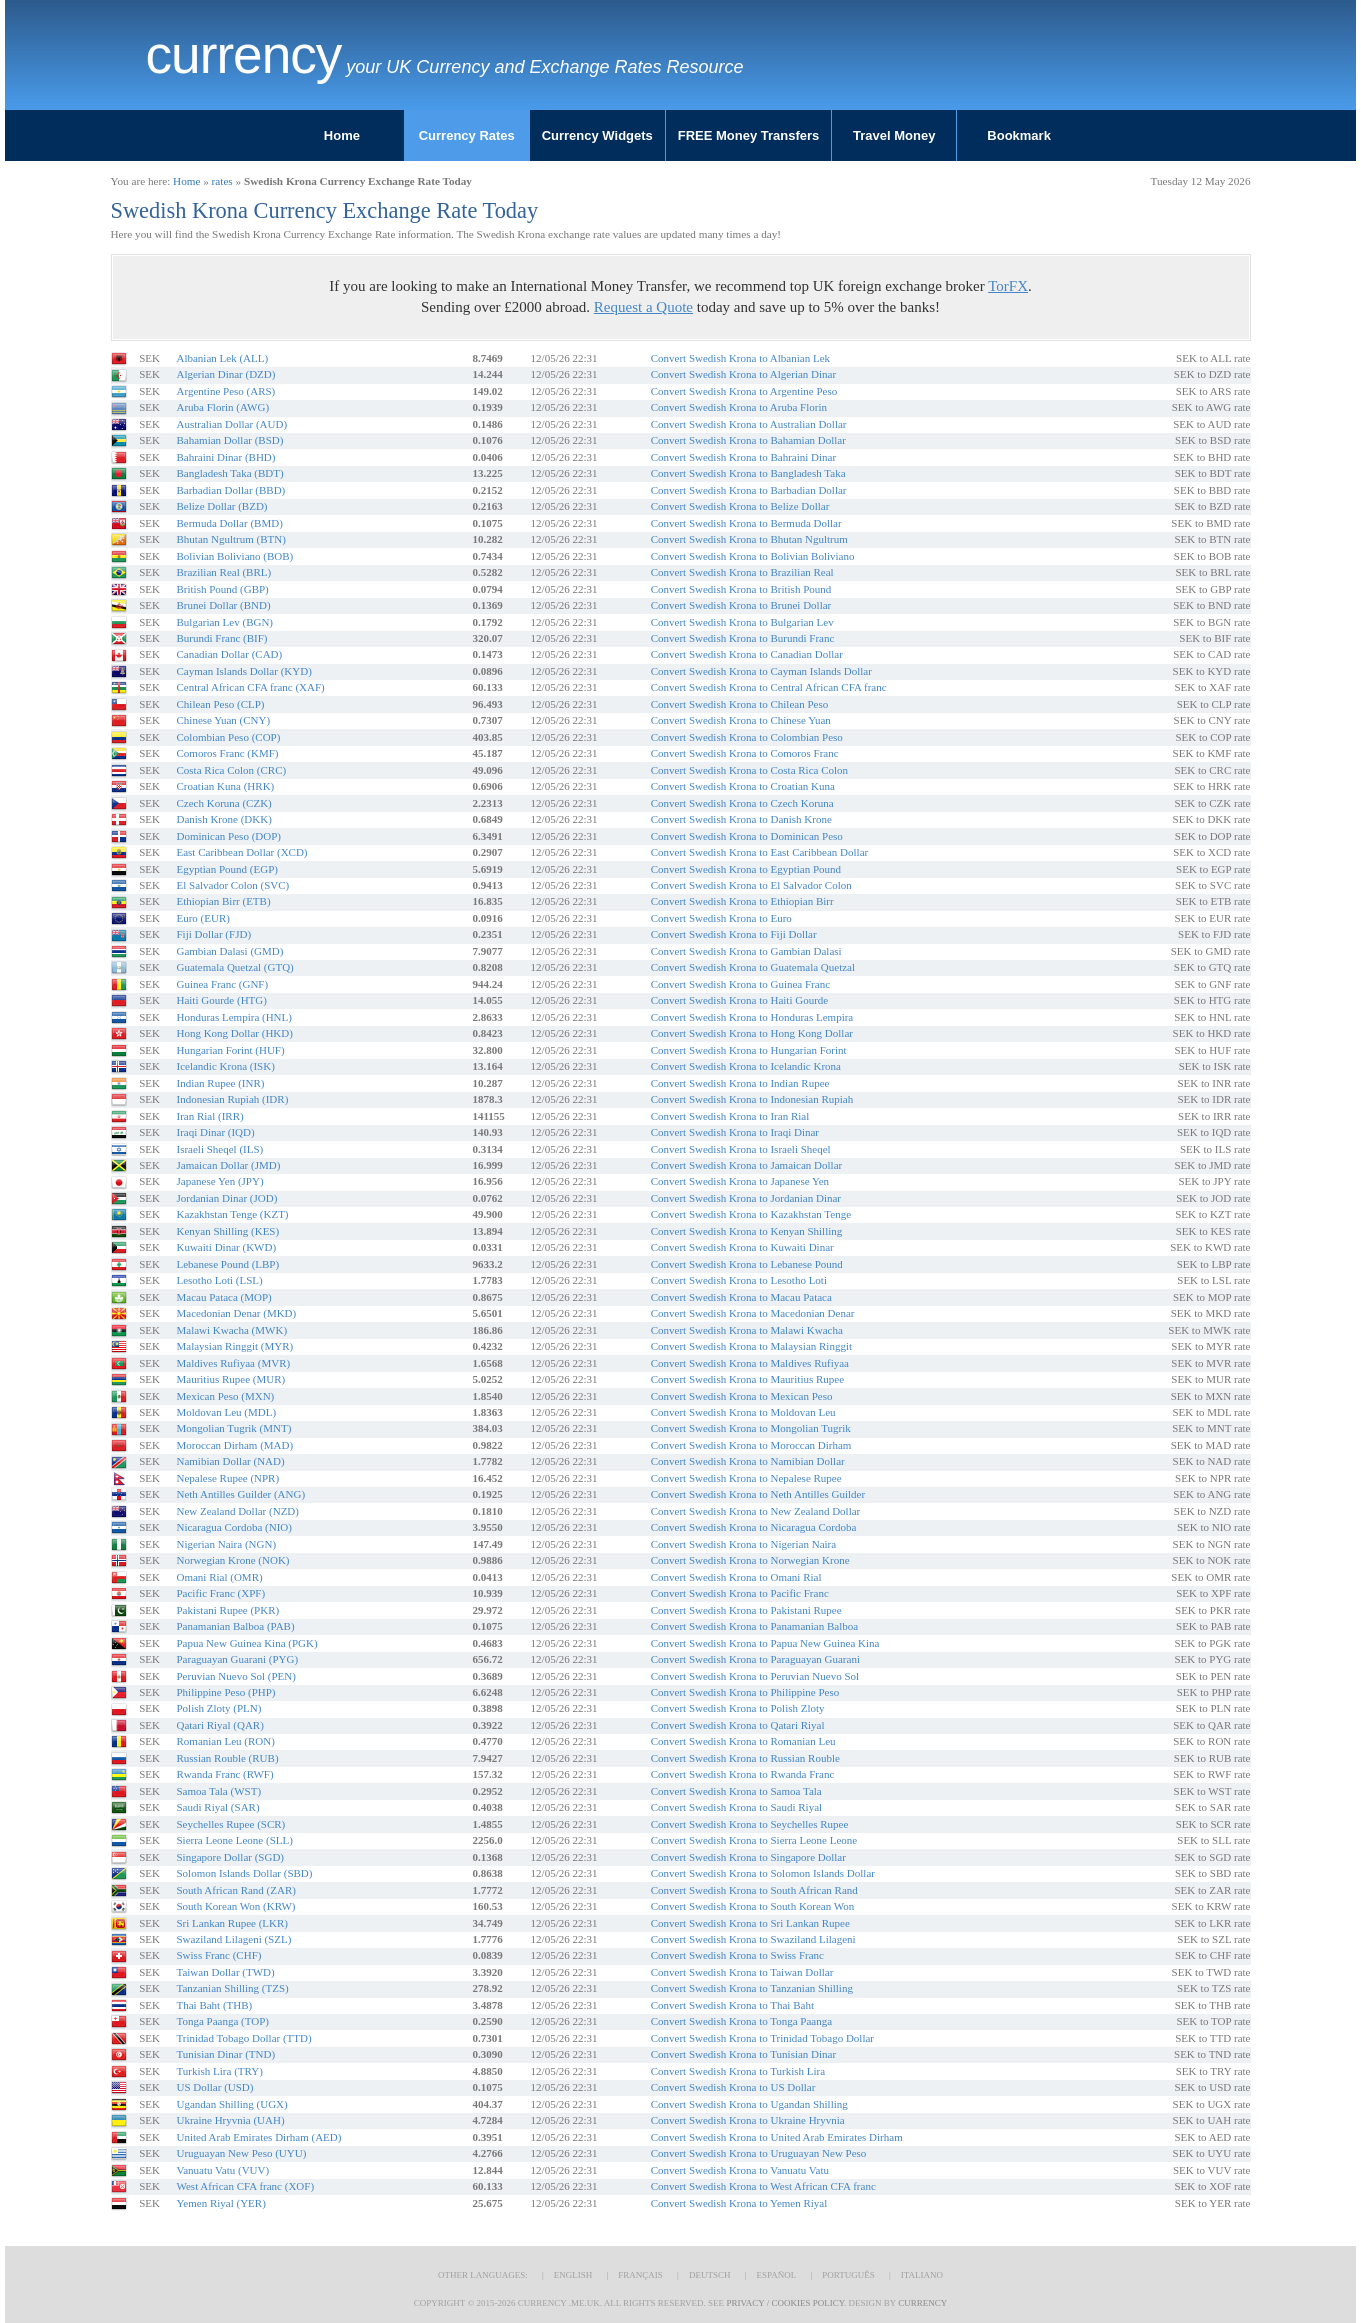  I want to click on Colombian Peso (COP), so click(228, 737).